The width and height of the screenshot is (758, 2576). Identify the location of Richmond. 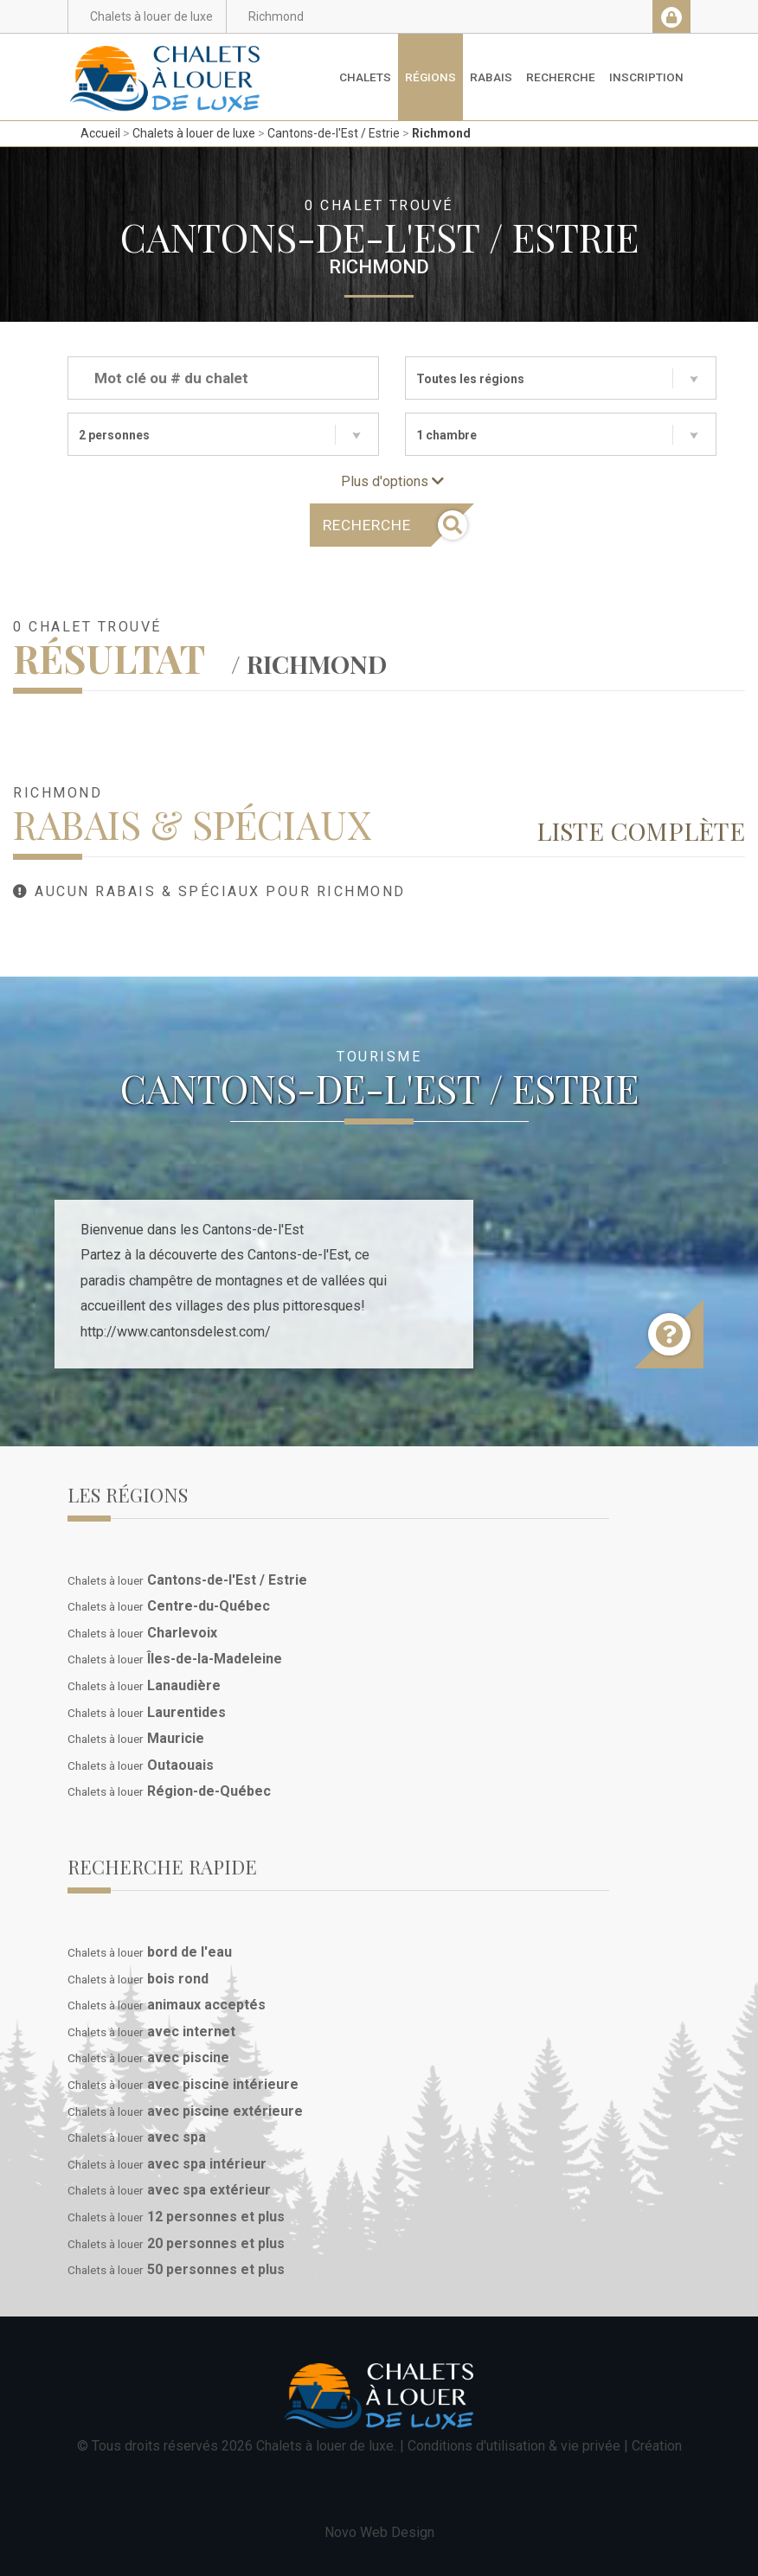
(441, 133).